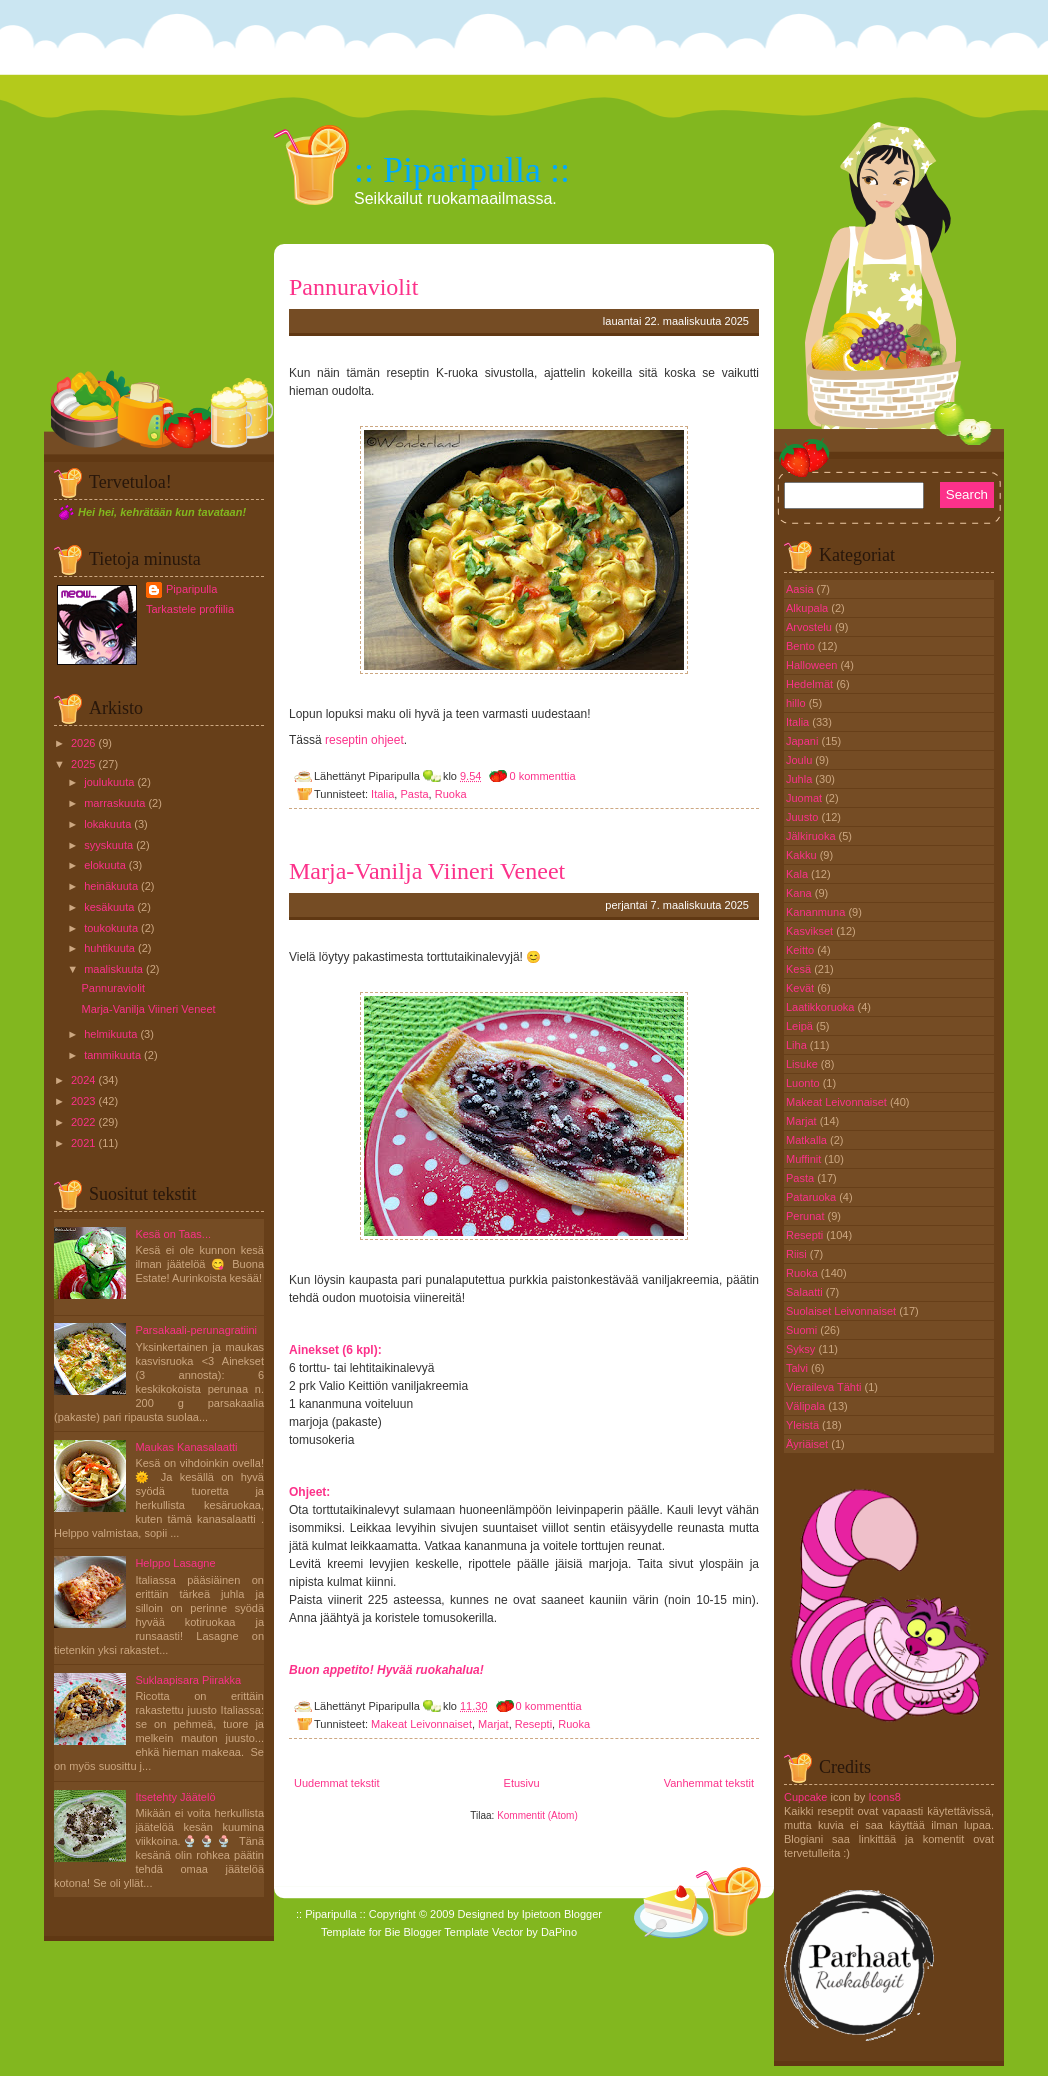 This screenshot has height=2076, width=1048. Describe the element at coordinates (542, 776) in the screenshot. I see `0 kommenttia` at that location.